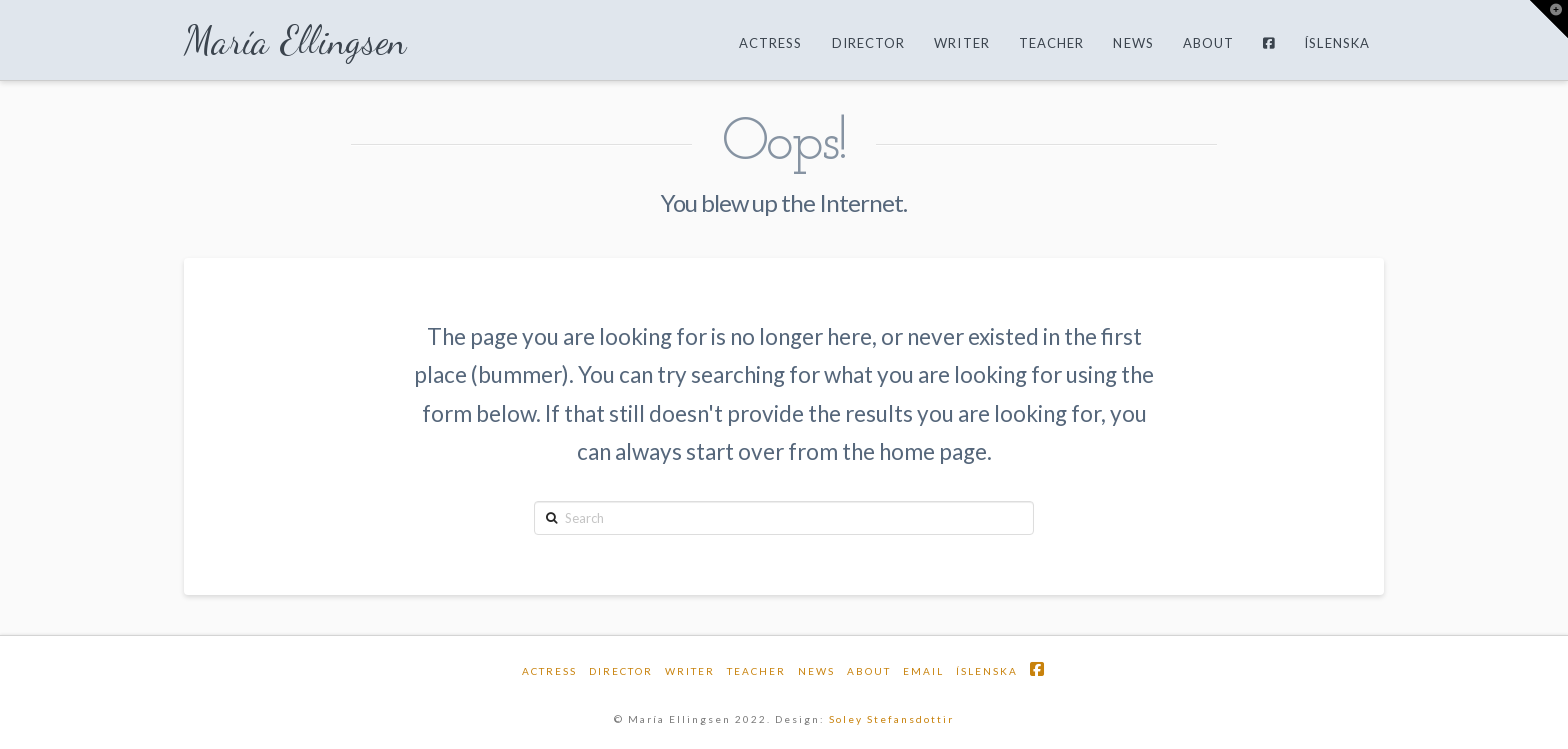  Describe the element at coordinates (869, 671) in the screenshot. I see `About` at that location.